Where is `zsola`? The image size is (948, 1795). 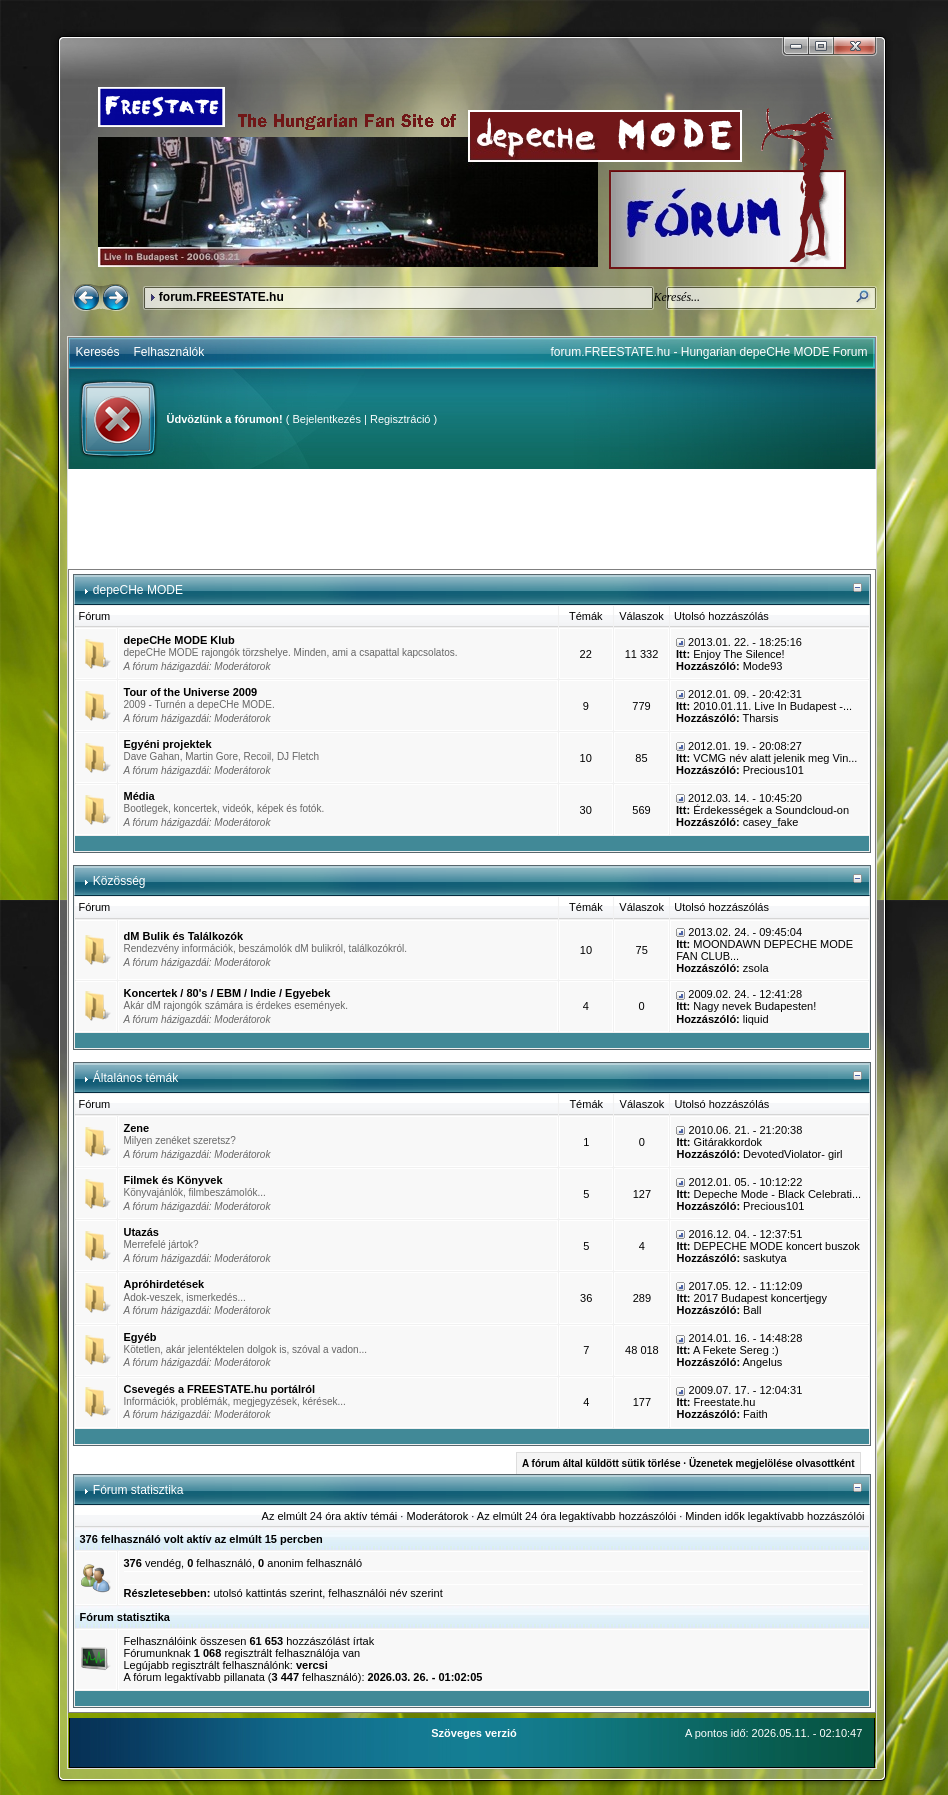
zsola is located at coordinates (756, 968).